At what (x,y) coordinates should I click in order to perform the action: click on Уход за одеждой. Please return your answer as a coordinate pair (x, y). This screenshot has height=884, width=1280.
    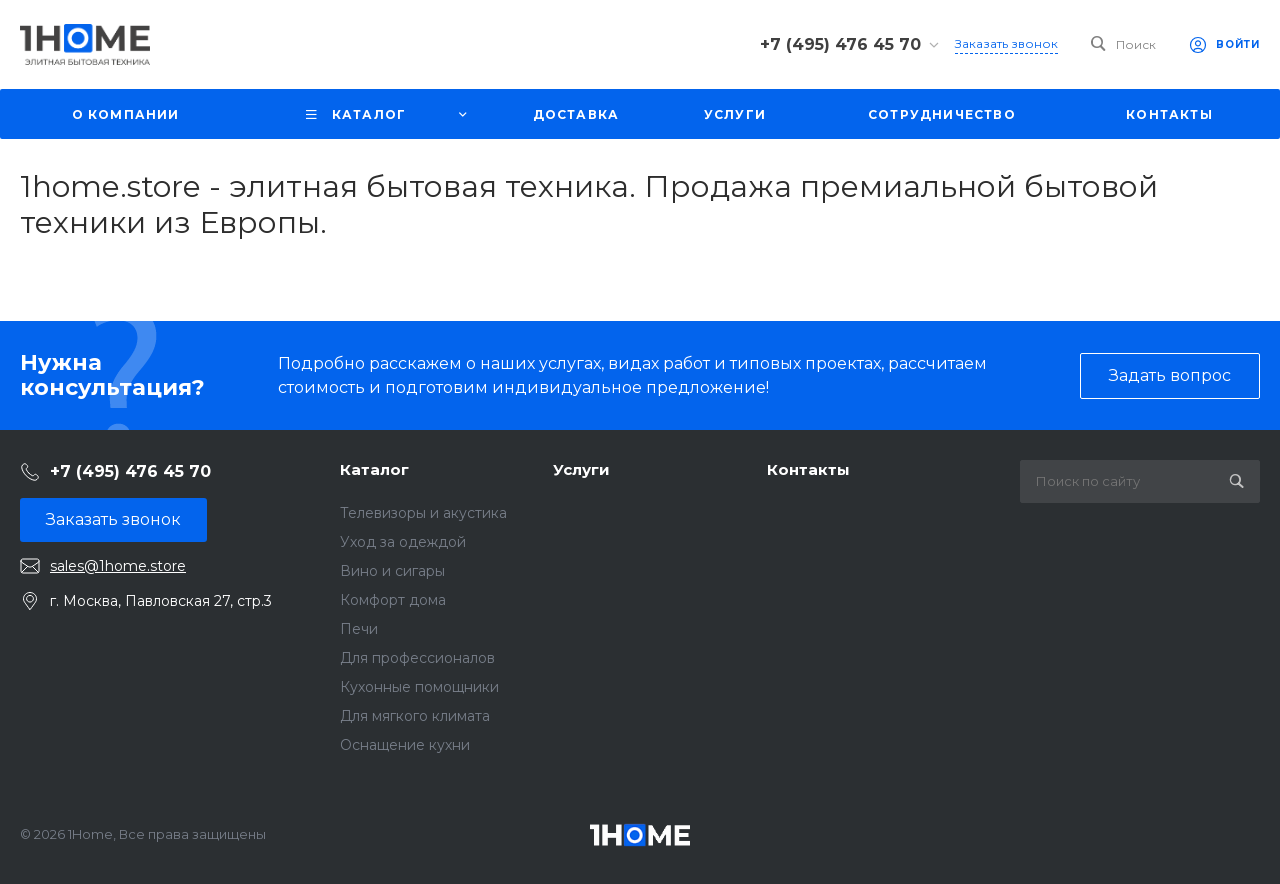
    Looking at the image, I should click on (403, 542).